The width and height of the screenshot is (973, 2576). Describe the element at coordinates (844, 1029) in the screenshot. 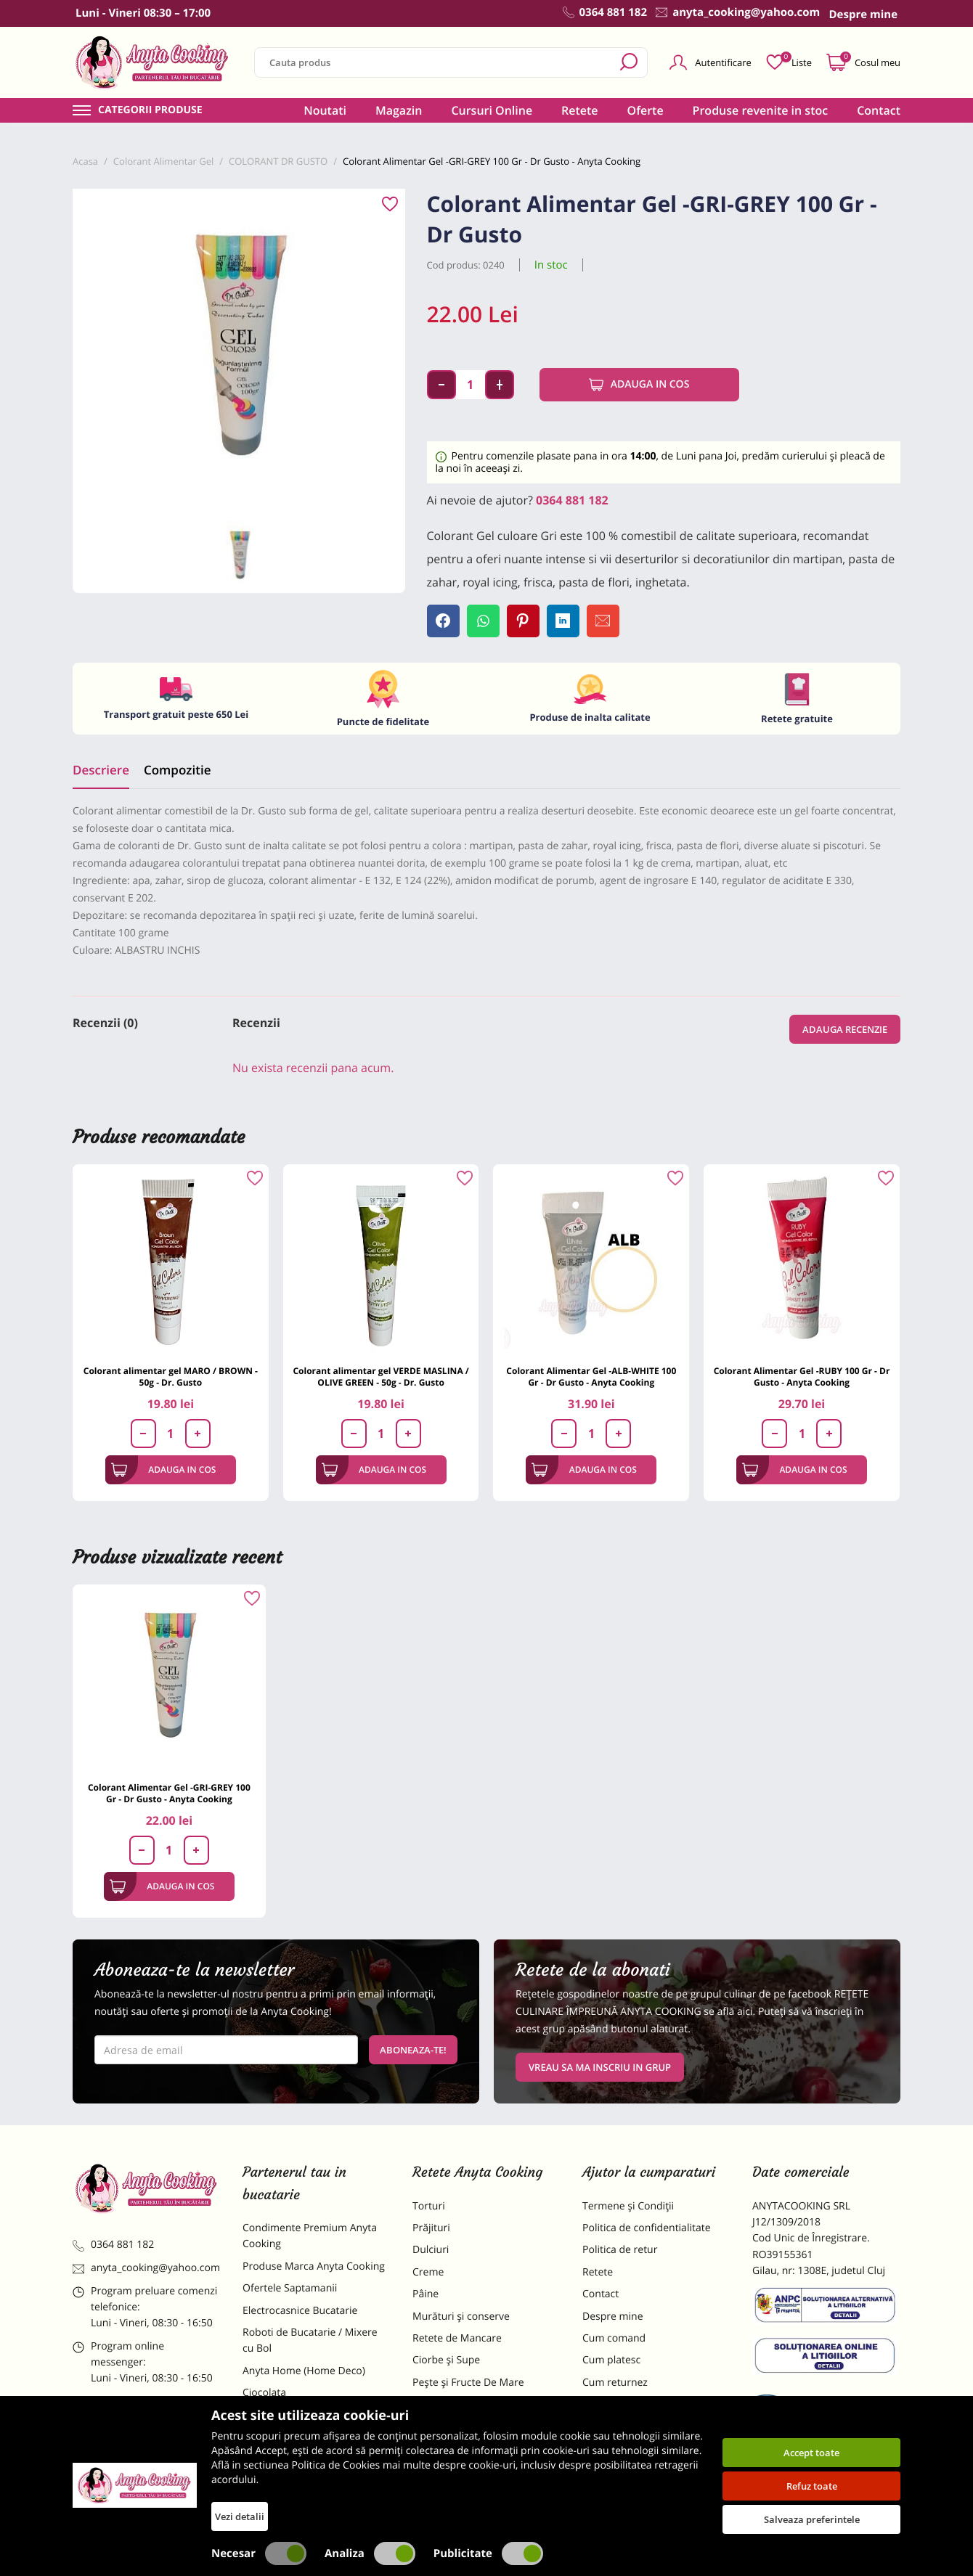

I see `Adauga recenzie` at that location.